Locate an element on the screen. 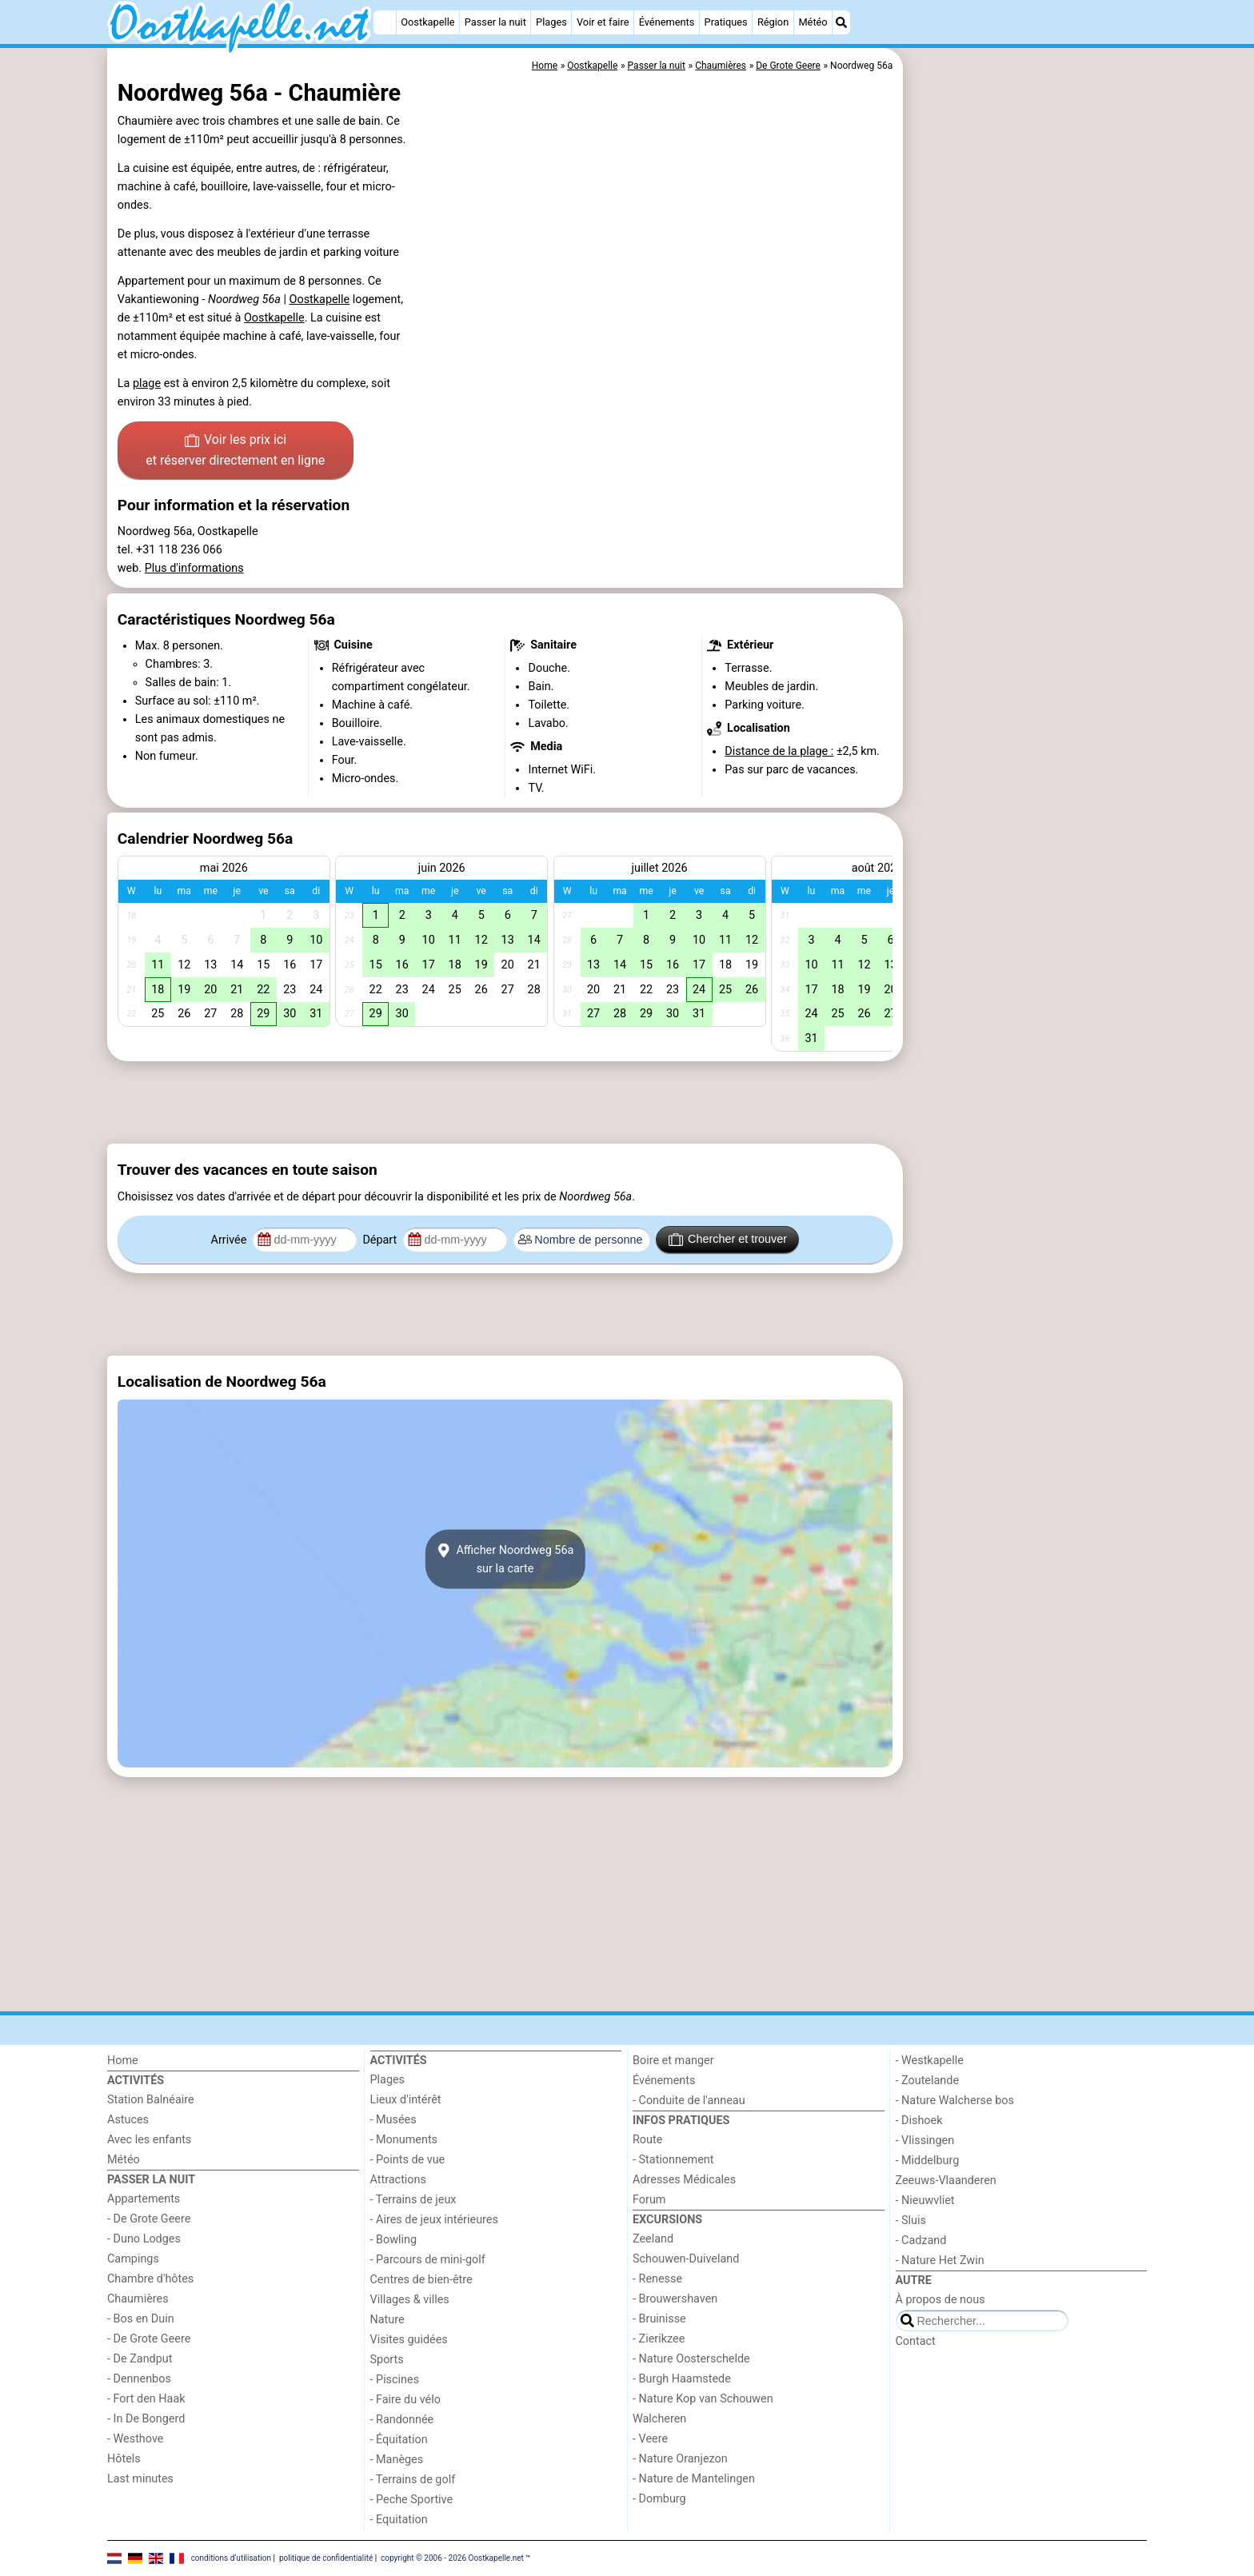  - Manèges is located at coordinates (397, 2459).